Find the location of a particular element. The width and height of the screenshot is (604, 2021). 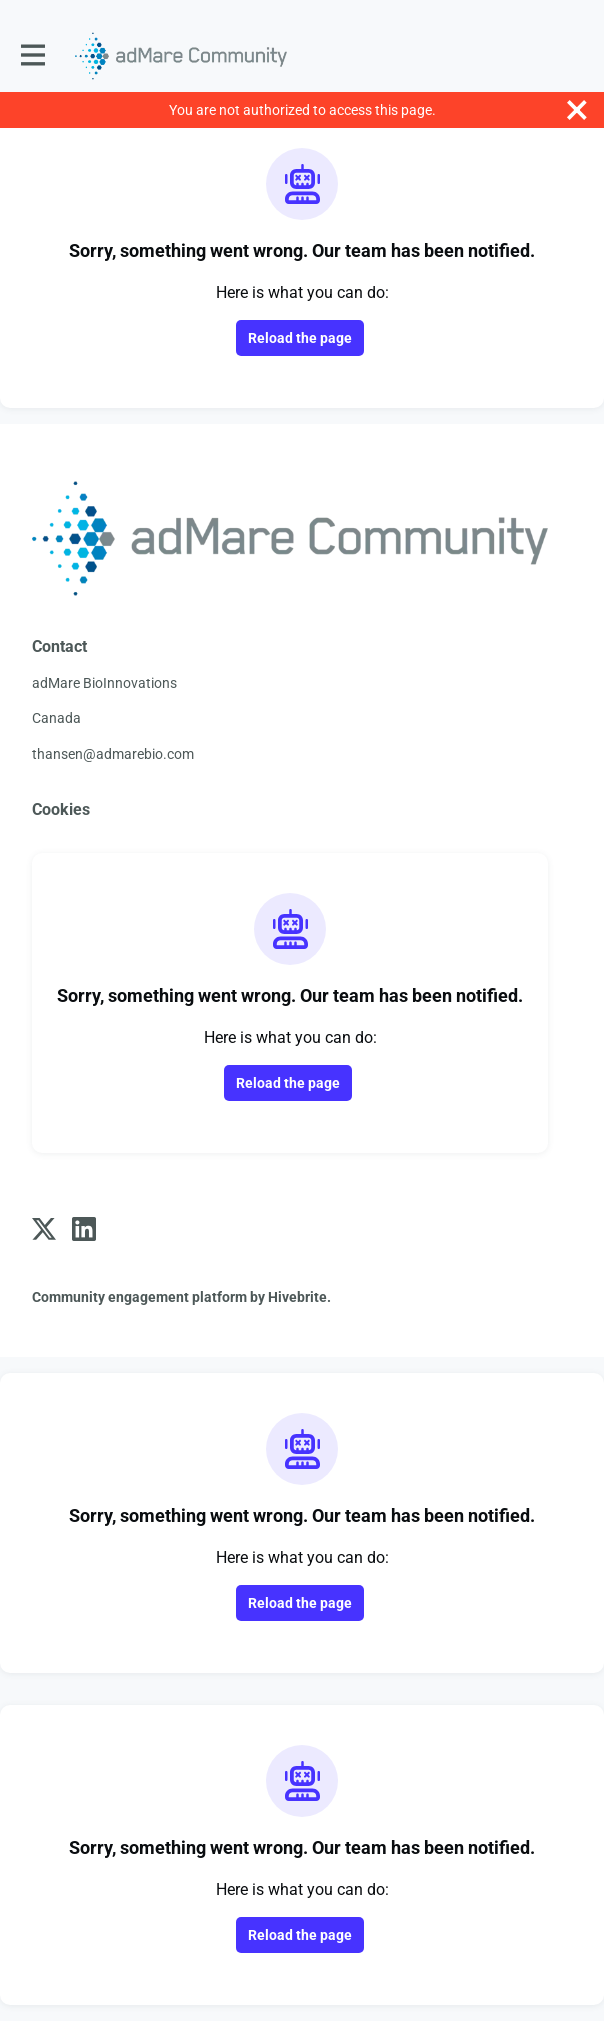

[Toggle main navigation] is located at coordinates (32, 56).